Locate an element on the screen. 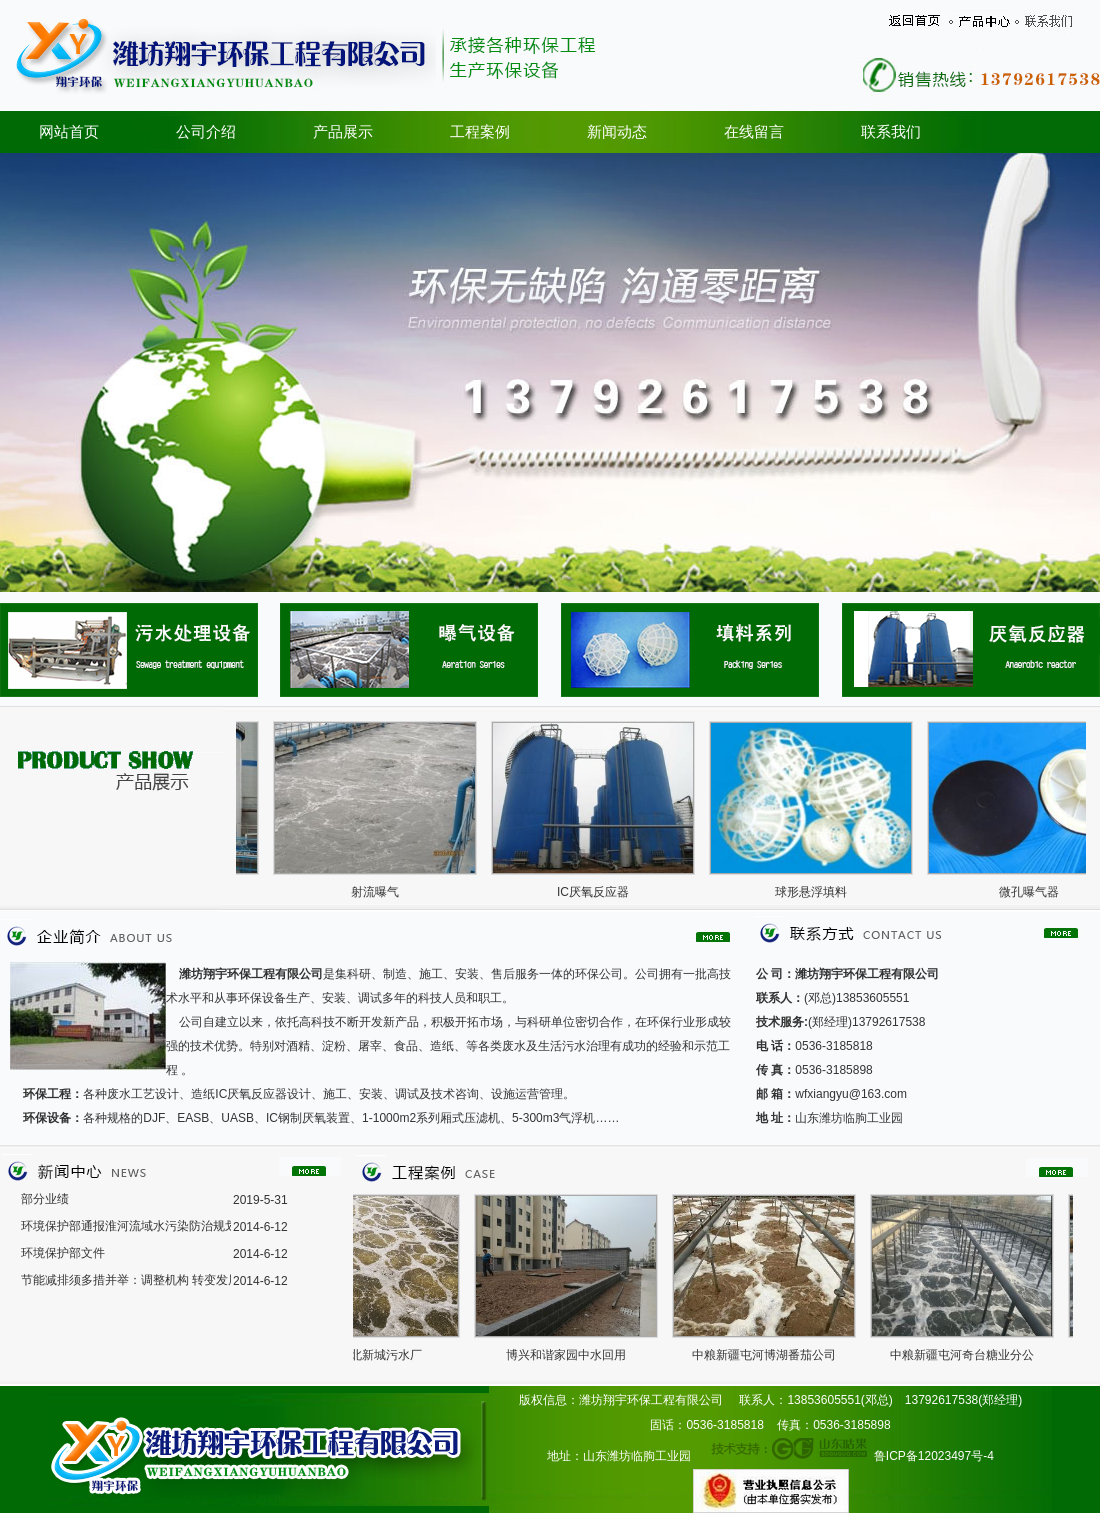 The width and height of the screenshot is (1100, 1516). 在线留言 is located at coordinates (754, 132).